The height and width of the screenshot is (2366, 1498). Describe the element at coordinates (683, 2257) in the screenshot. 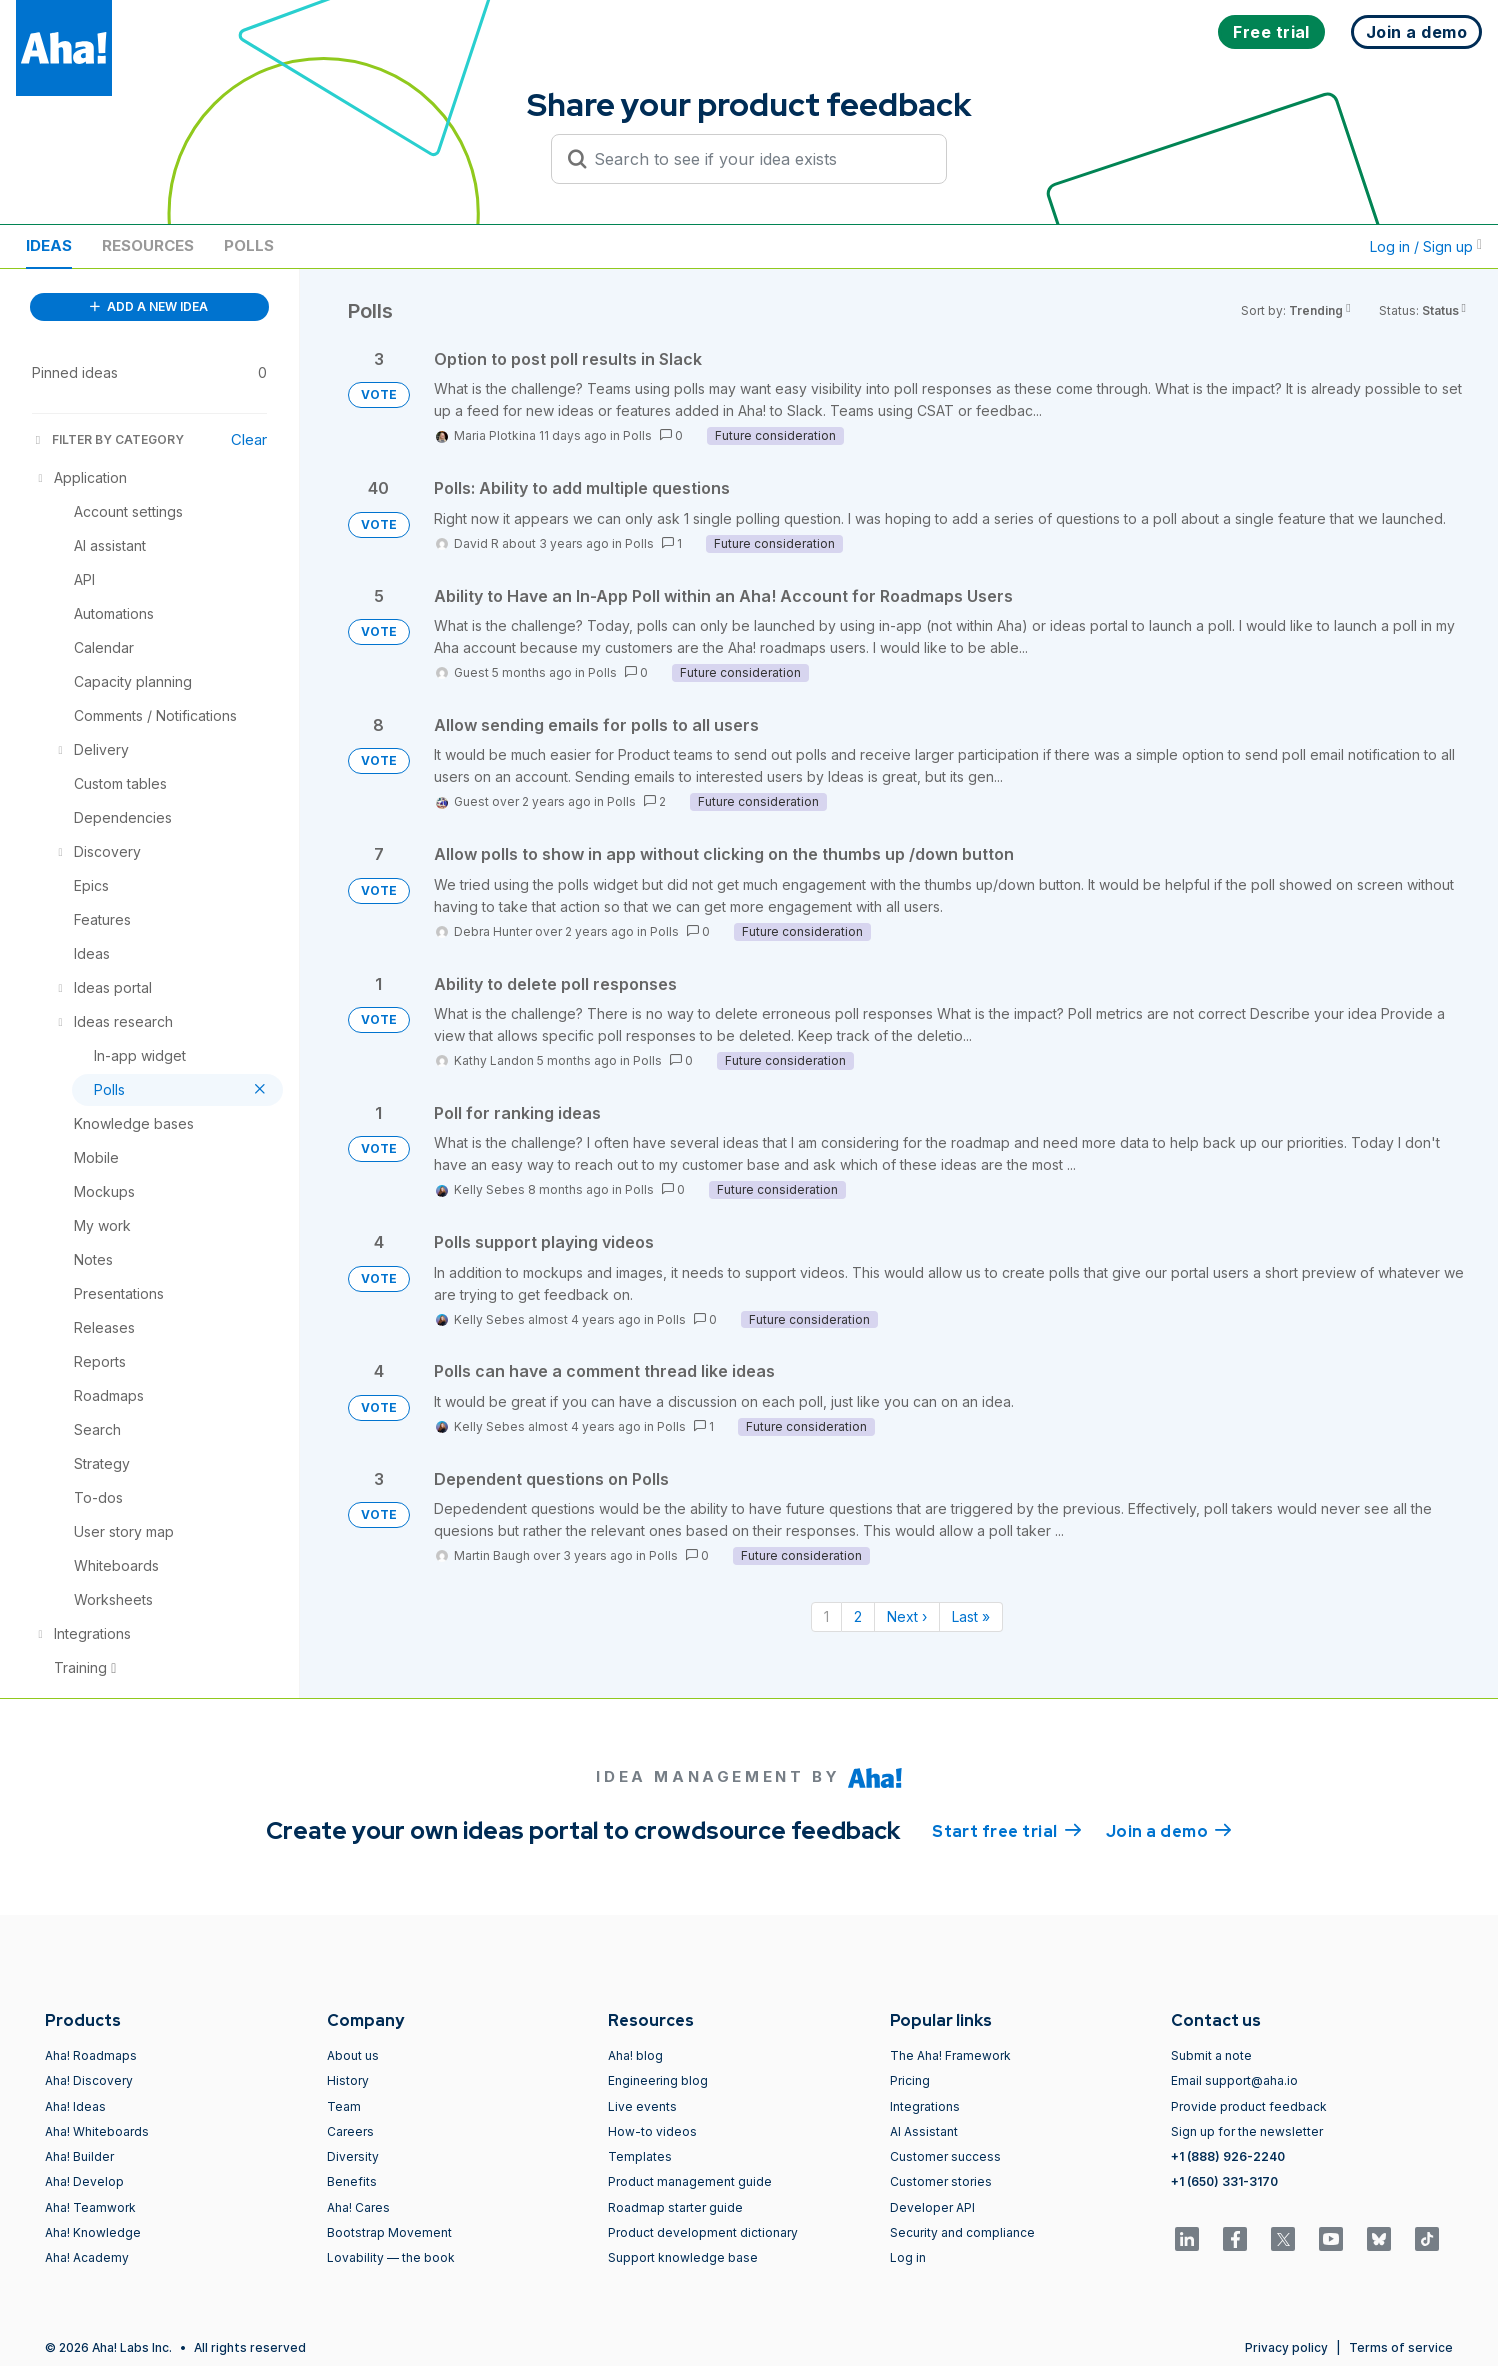

I see `Support knowledge base` at that location.